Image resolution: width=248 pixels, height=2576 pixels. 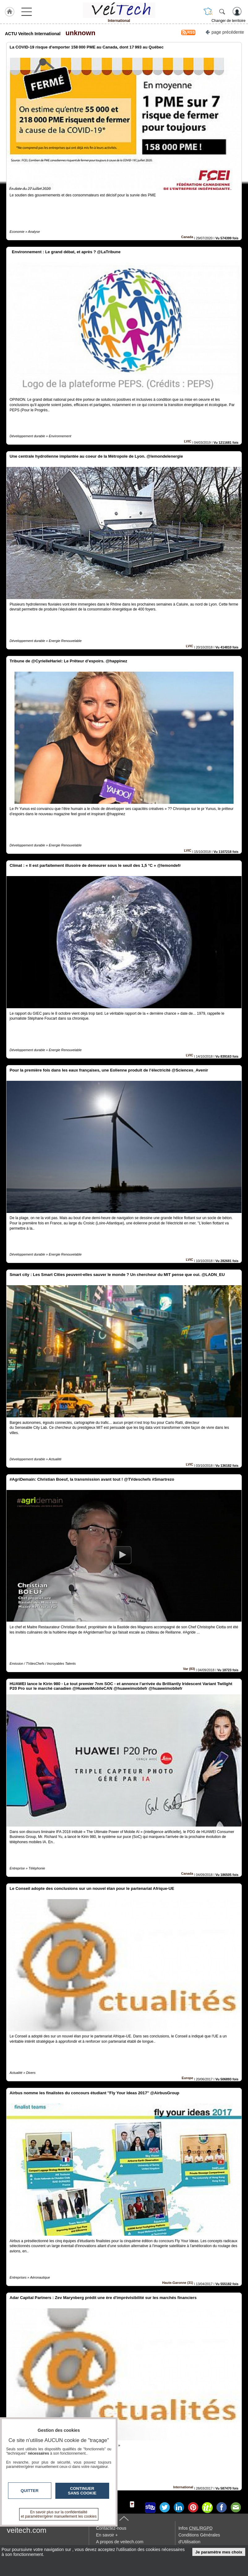 I want to click on Haute-Garonne (31), so click(x=177, y=2282).